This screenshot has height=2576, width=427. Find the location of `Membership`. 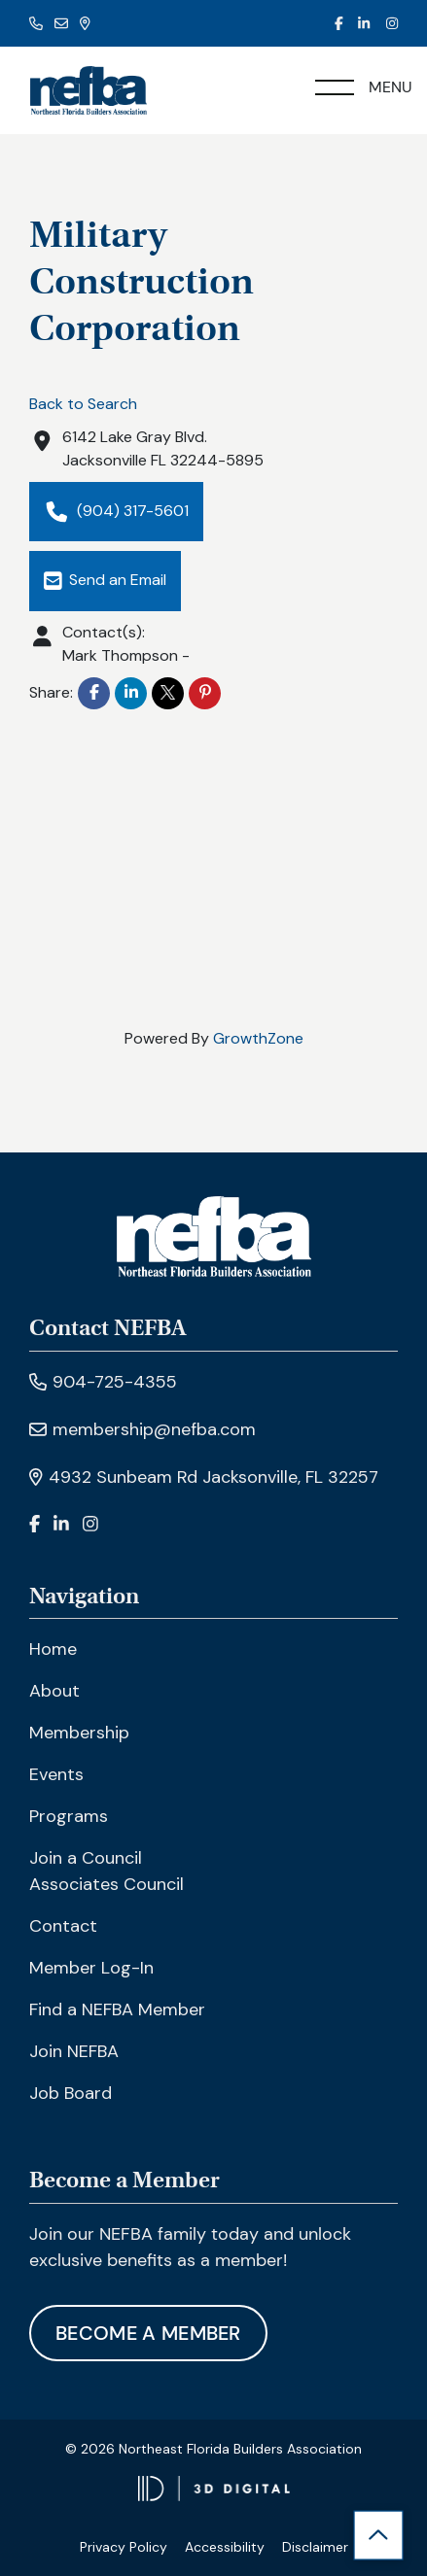

Membership is located at coordinates (79, 1732).